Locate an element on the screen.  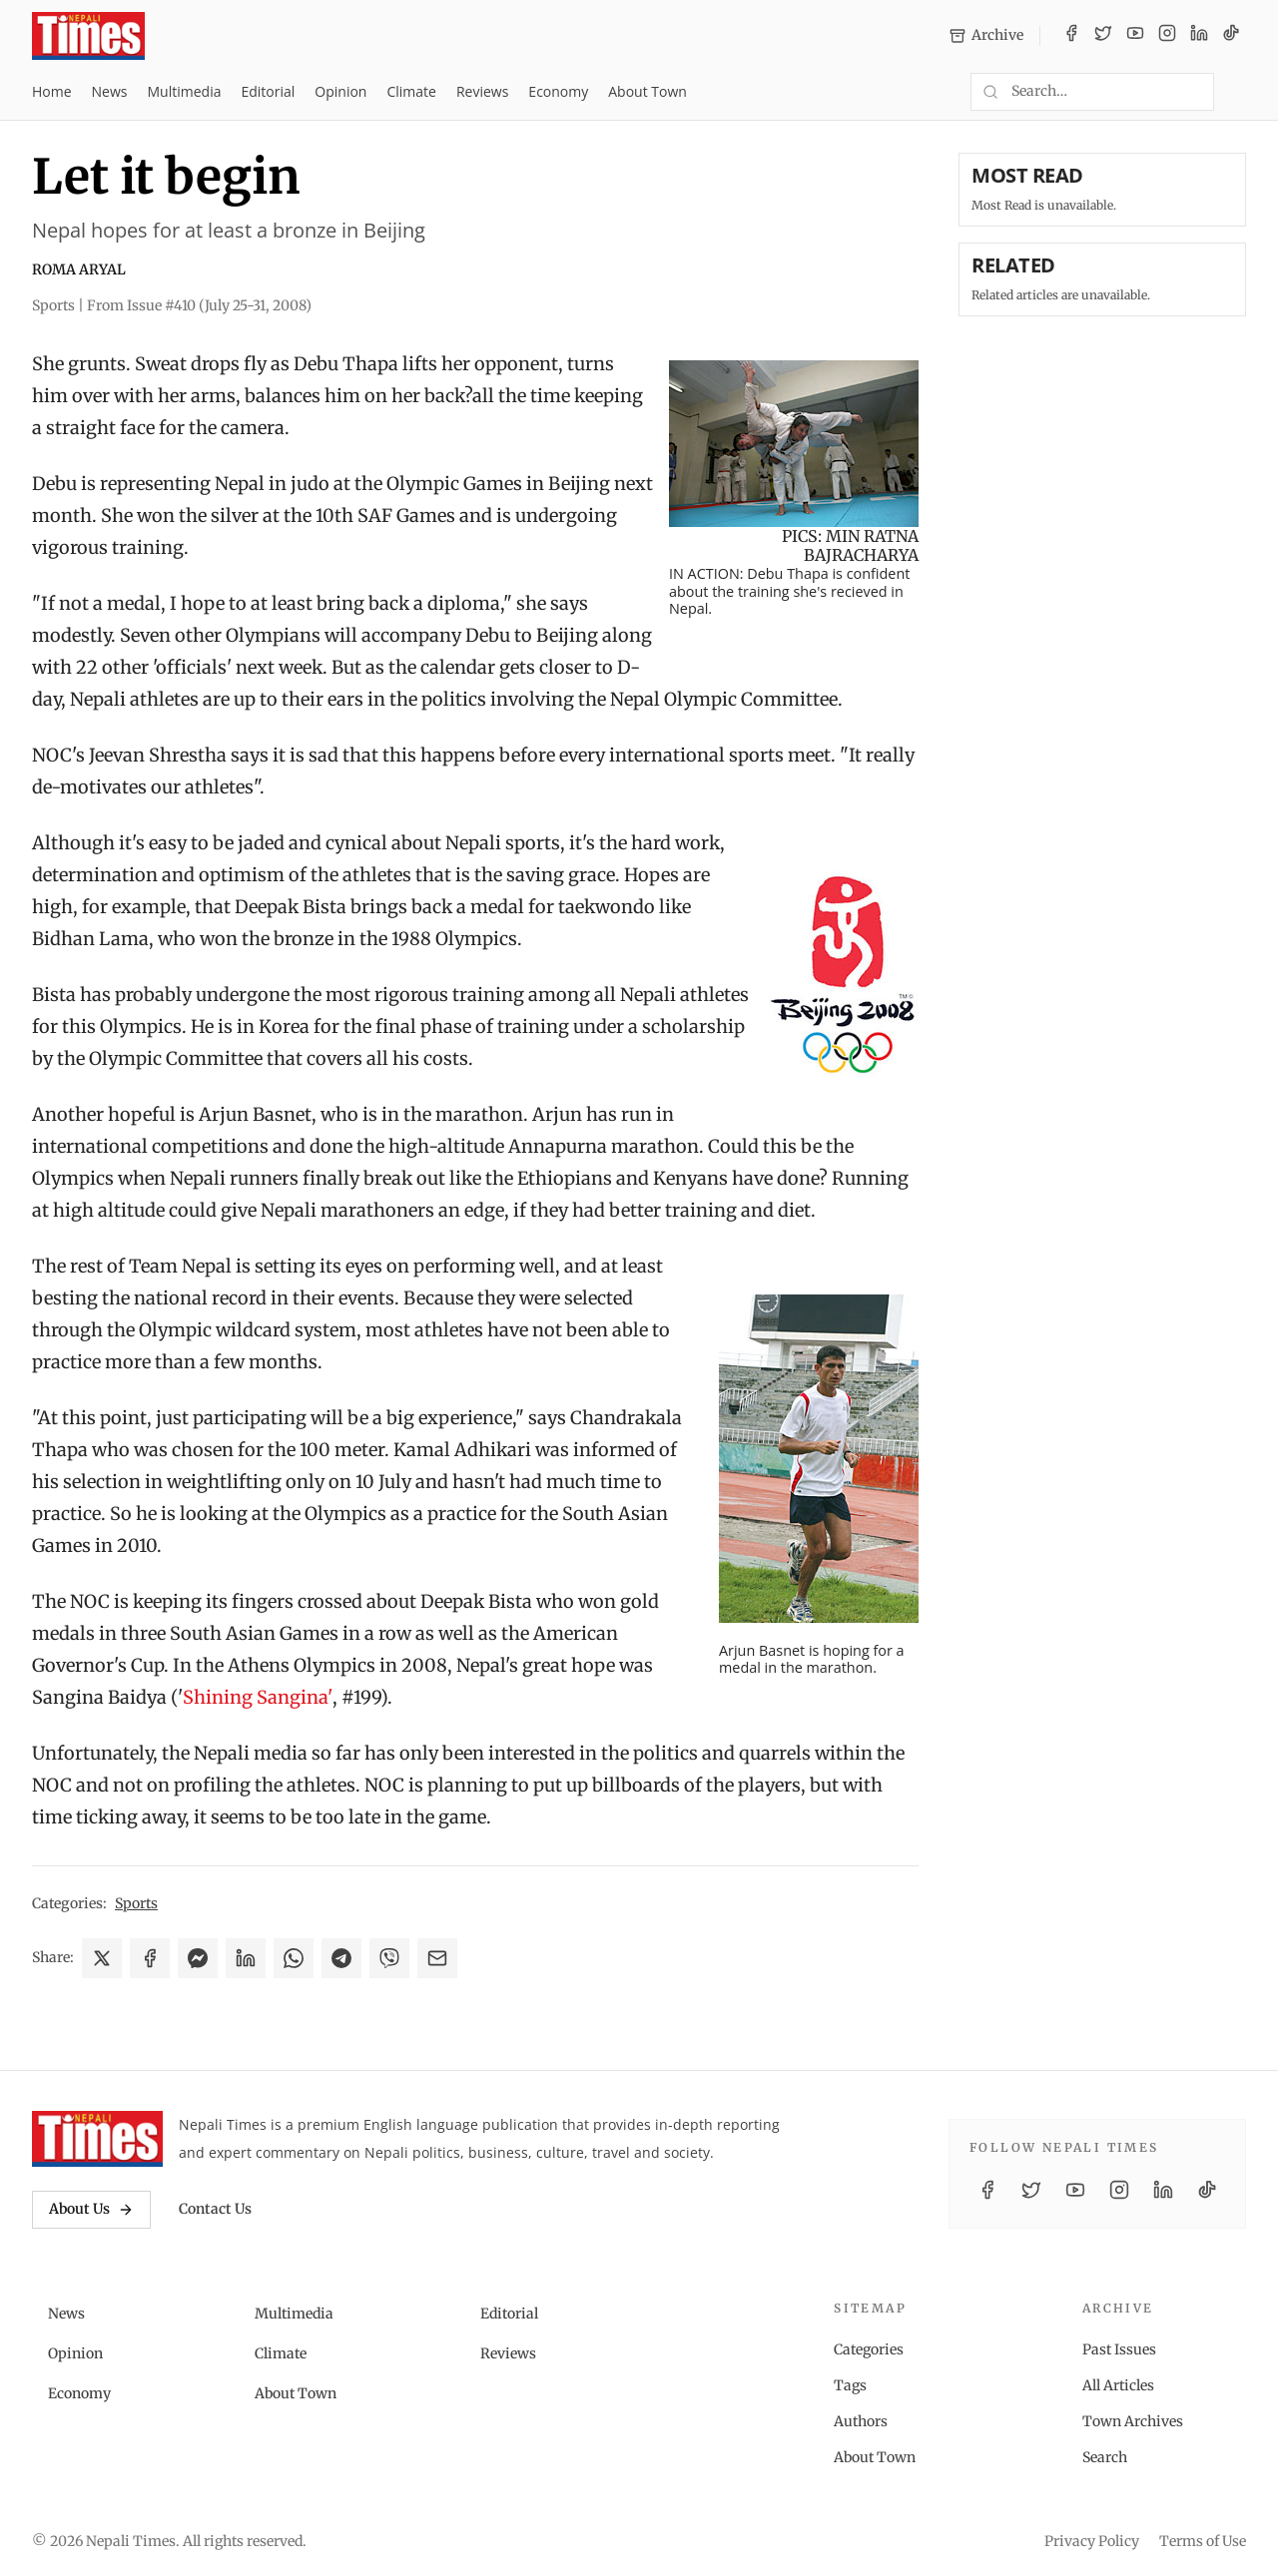
Home is located at coordinates (52, 91).